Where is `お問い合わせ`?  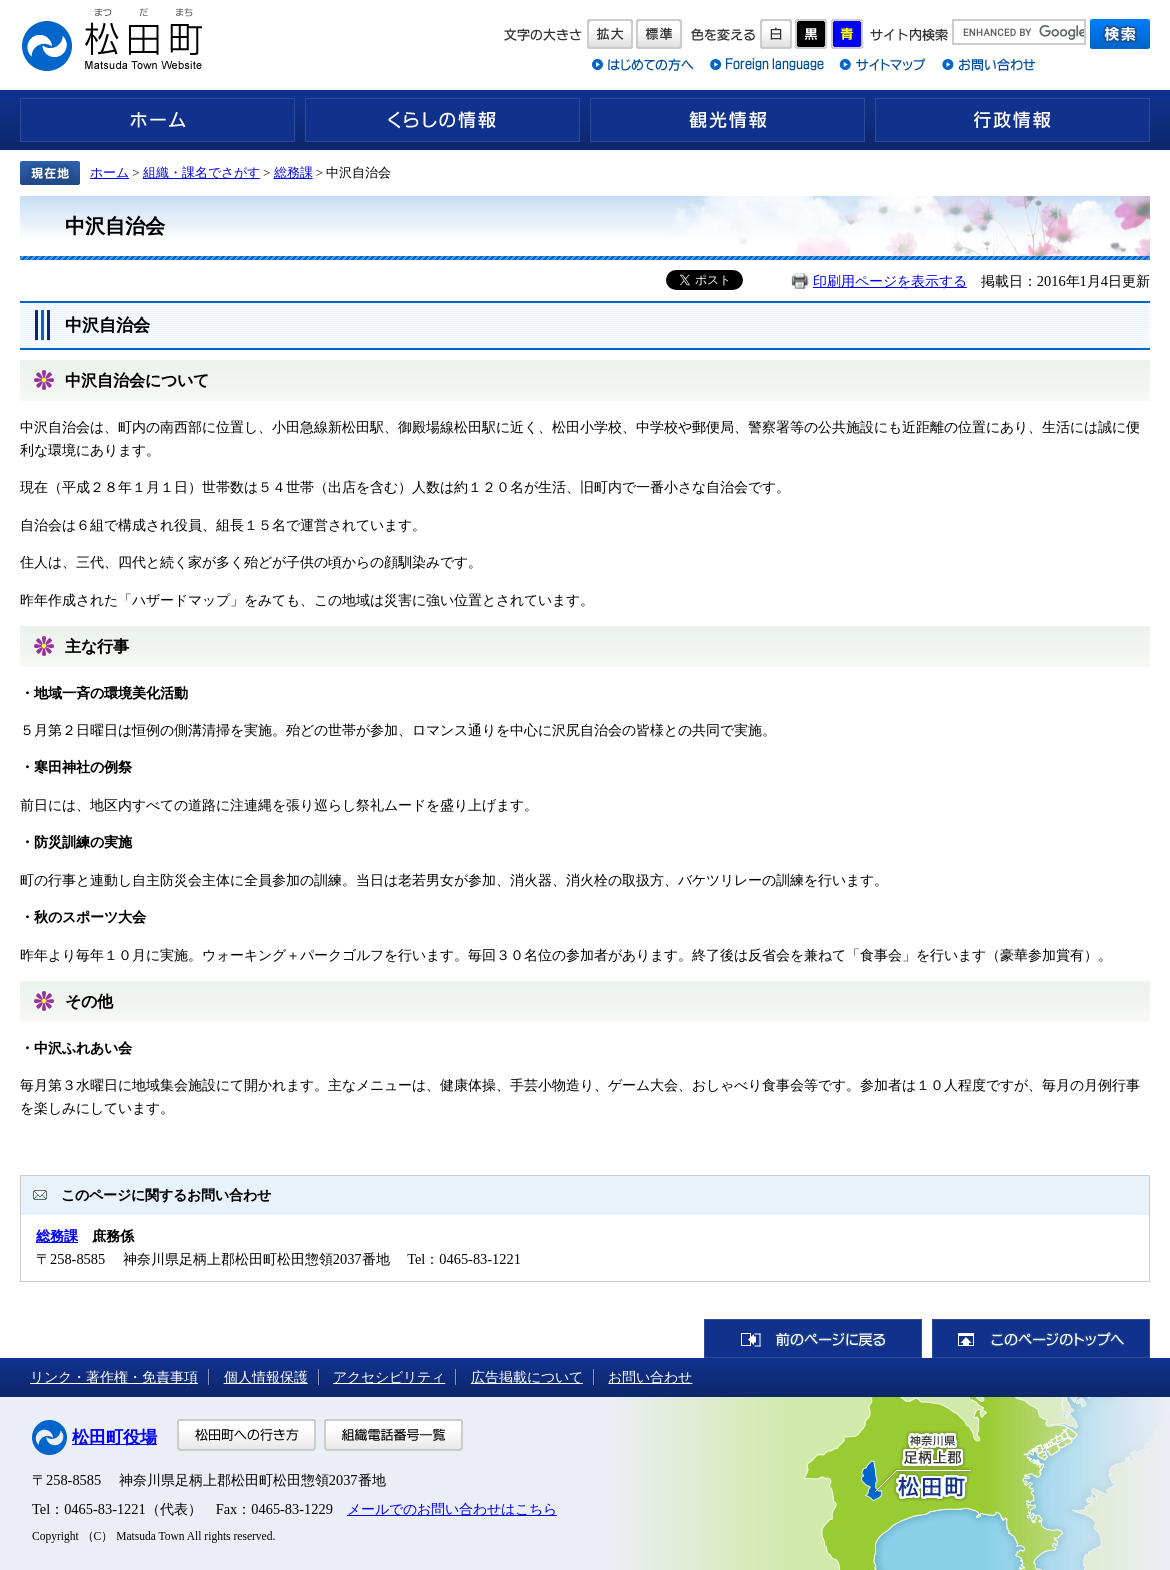 お問い合わせ is located at coordinates (650, 1377).